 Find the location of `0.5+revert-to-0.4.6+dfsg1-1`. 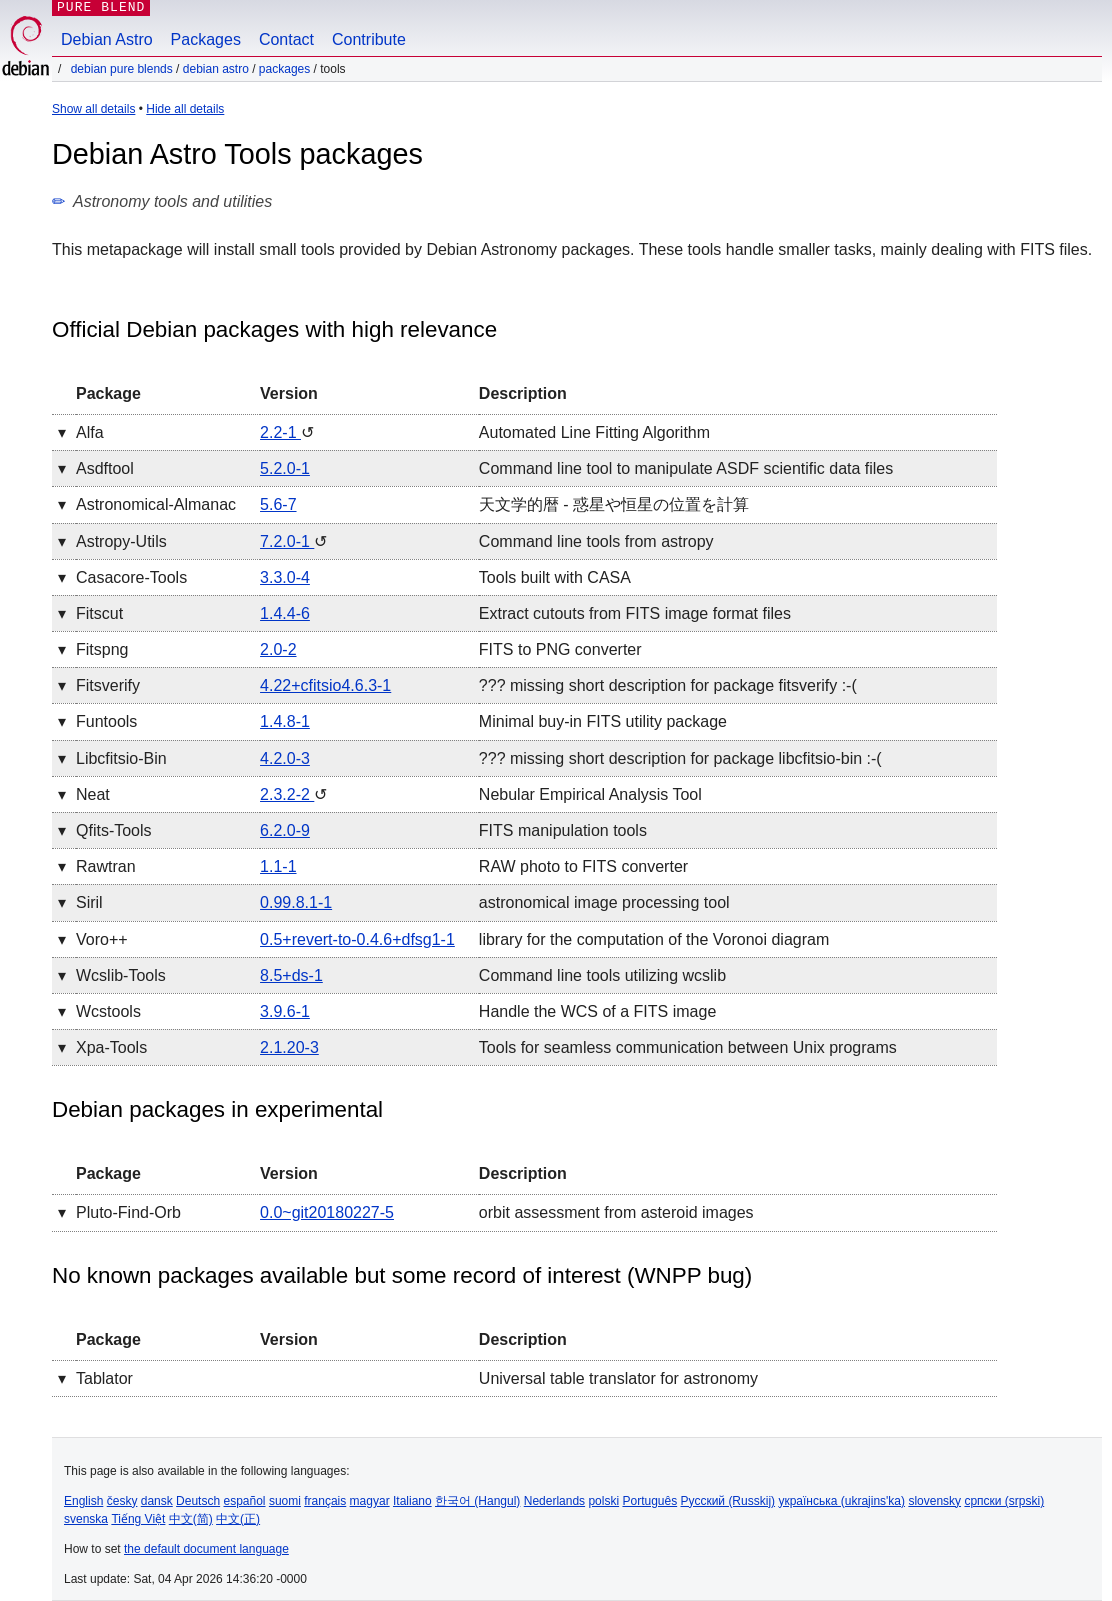

0.5+revert-to-0.4.6+dfsg1-1 is located at coordinates (357, 939).